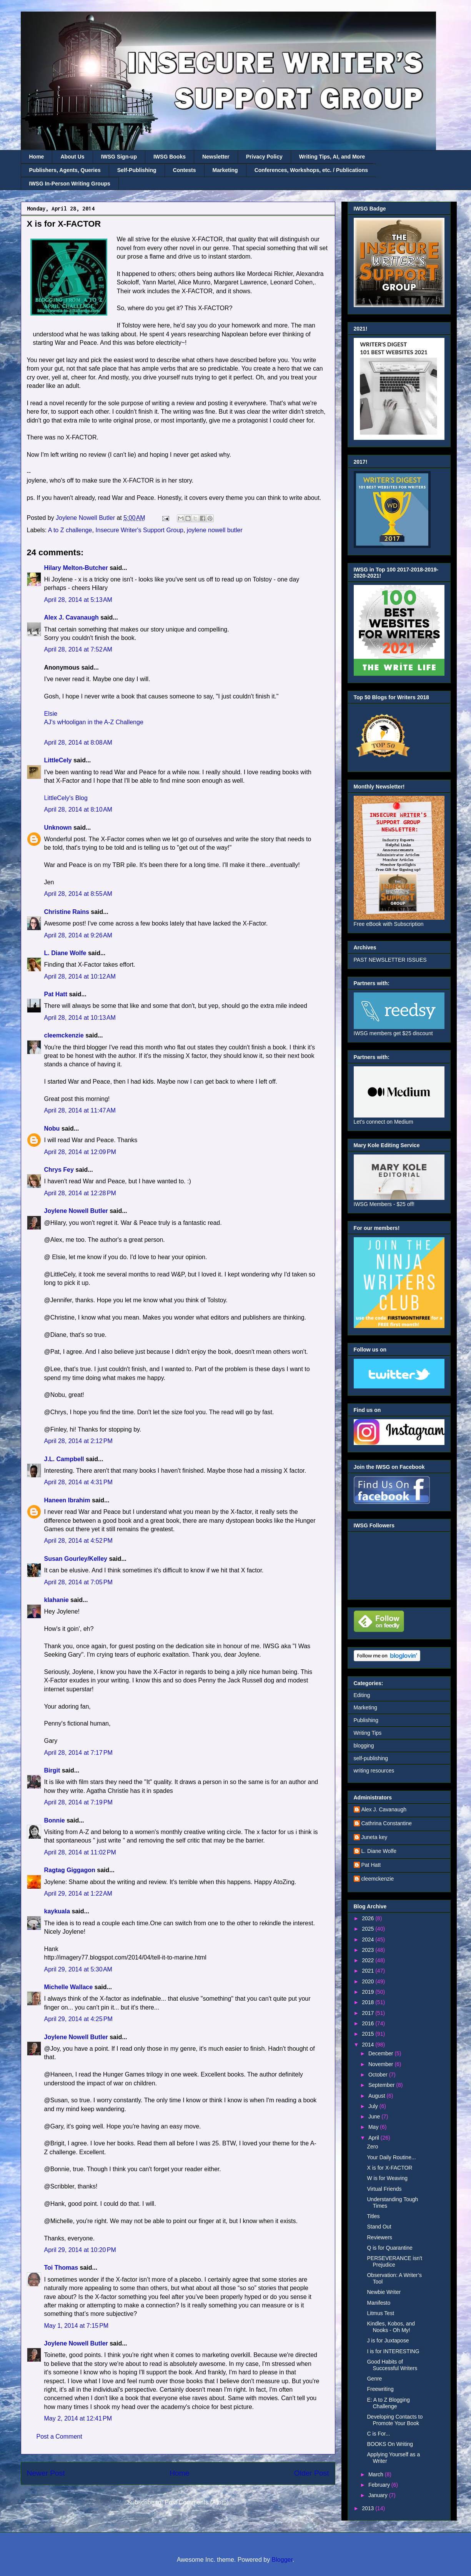 Image resolution: width=471 pixels, height=2576 pixels. What do you see at coordinates (80, 976) in the screenshot?
I see `April 28, 2014 at 10:12 AM` at bounding box center [80, 976].